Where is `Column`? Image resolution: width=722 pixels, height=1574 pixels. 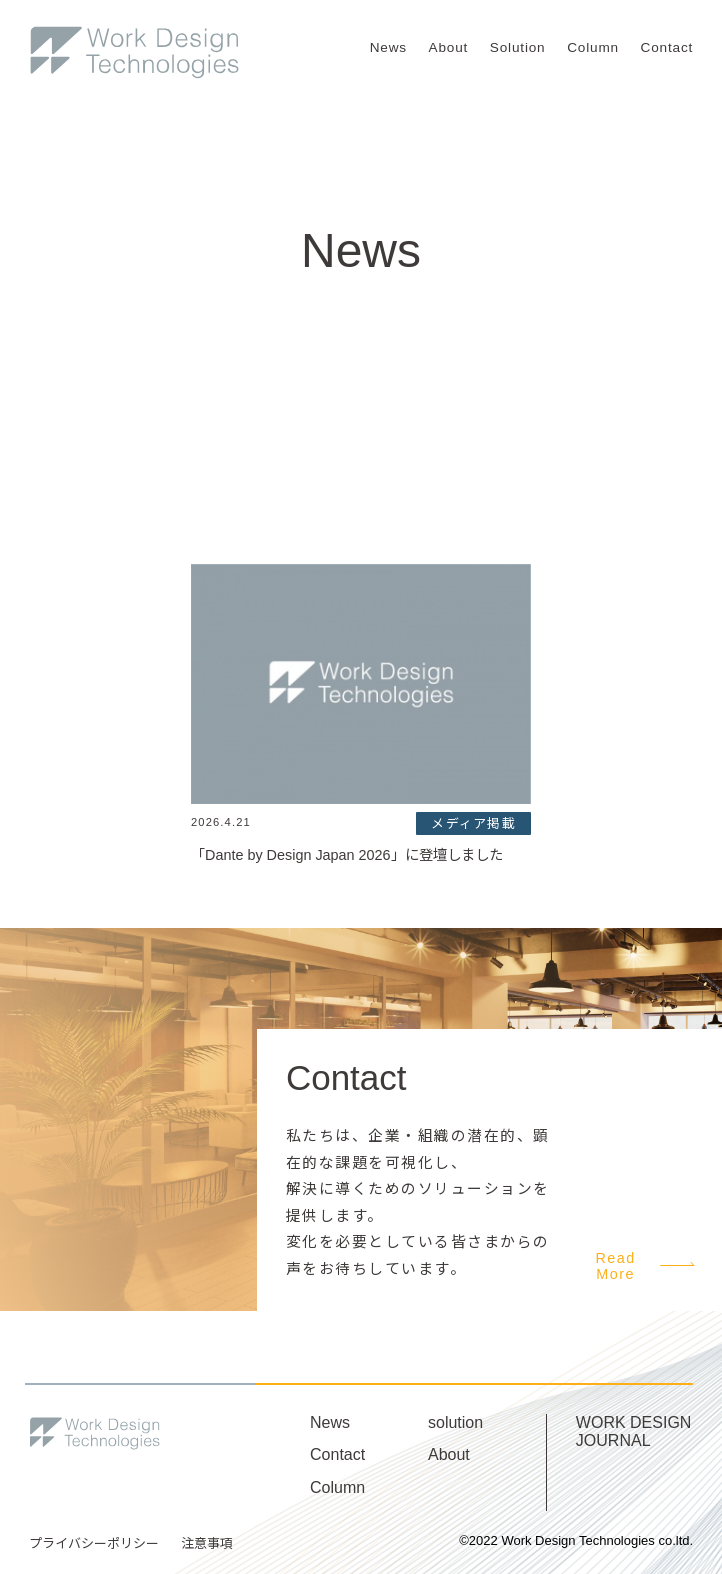 Column is located at coordinates (593, 47).